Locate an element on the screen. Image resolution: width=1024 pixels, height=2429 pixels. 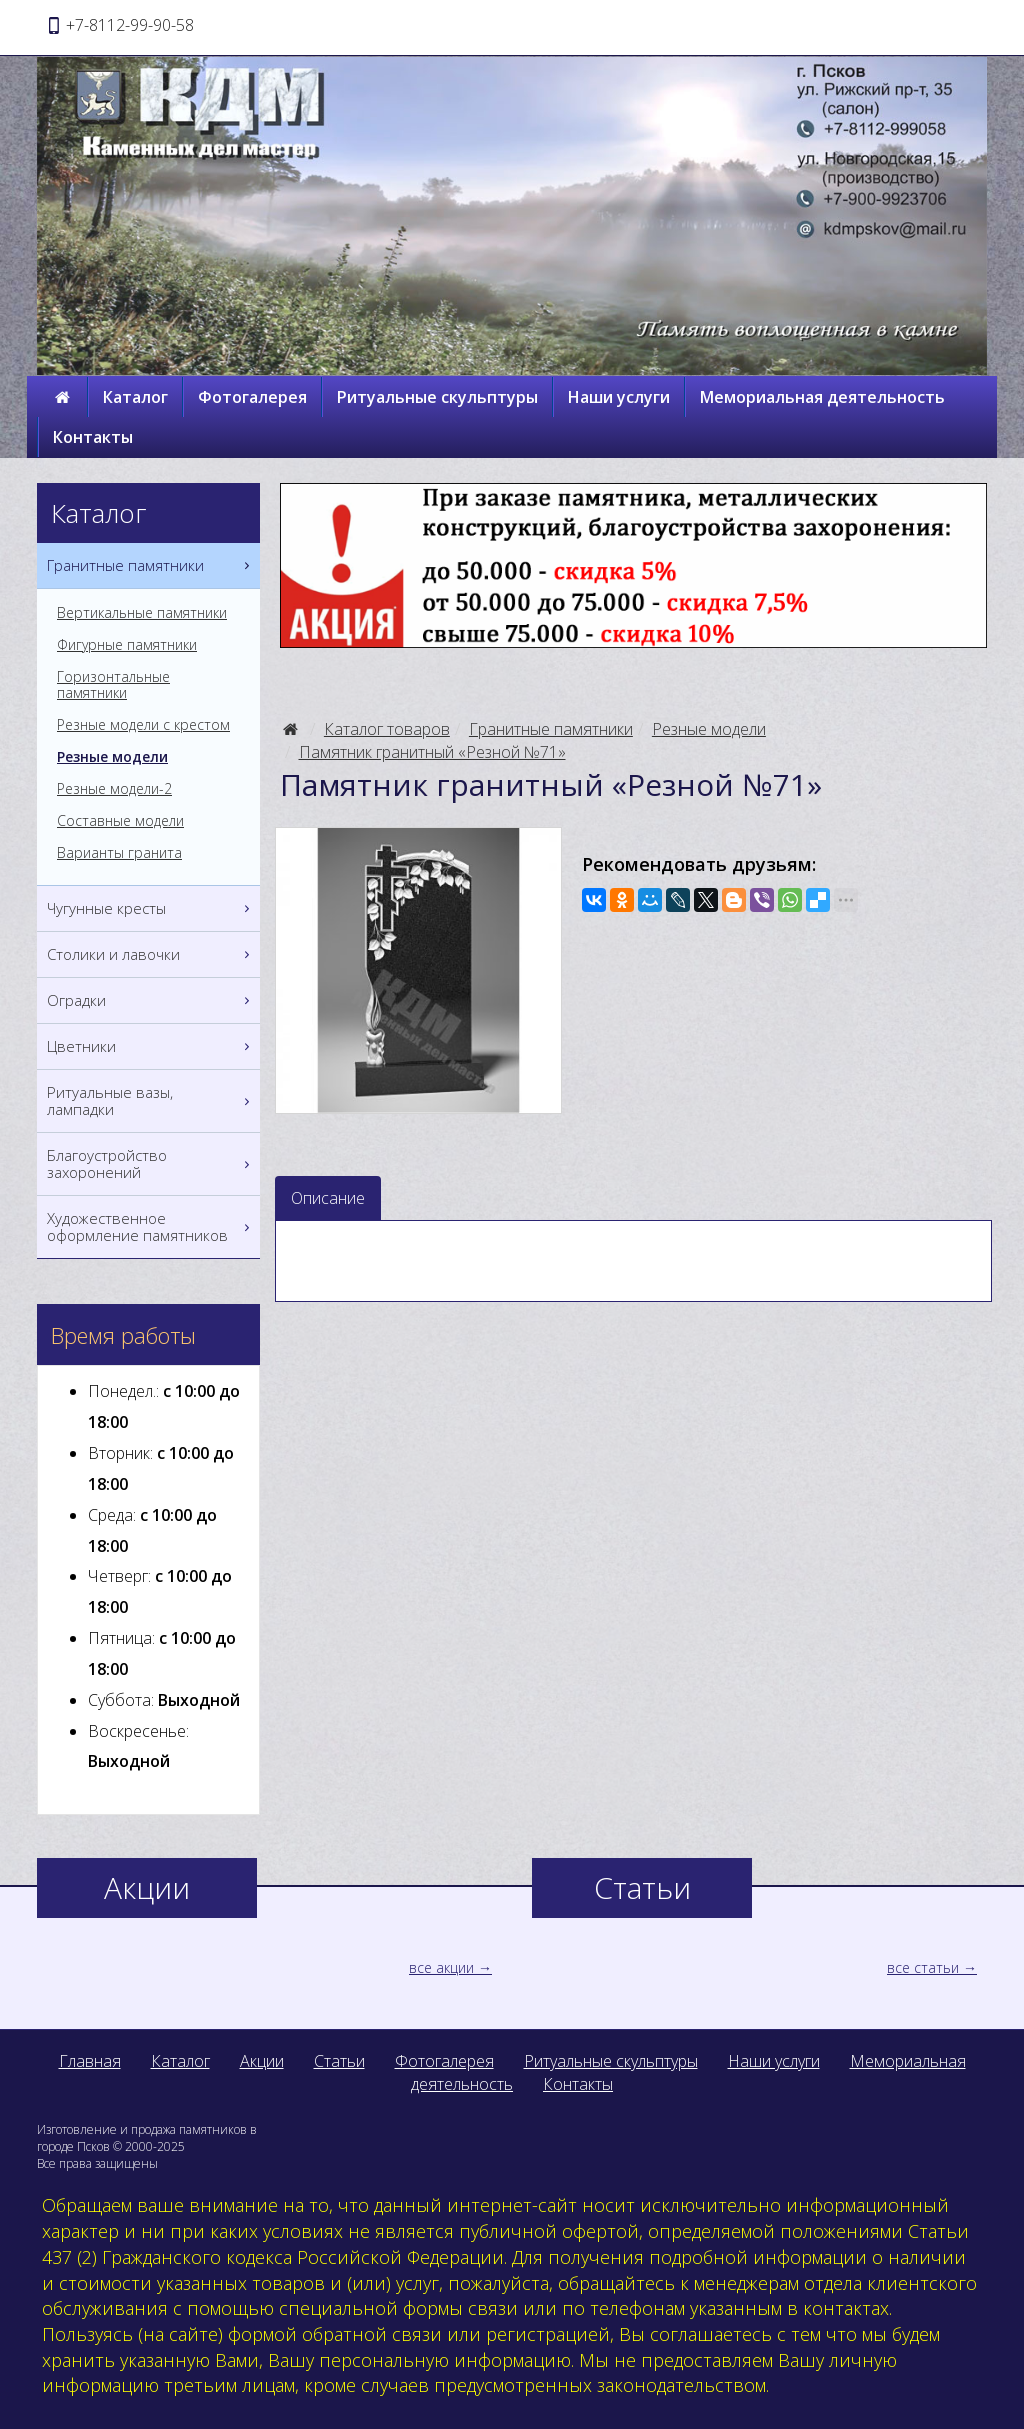
Гранитные памятники is located at coordinates (551, 729).